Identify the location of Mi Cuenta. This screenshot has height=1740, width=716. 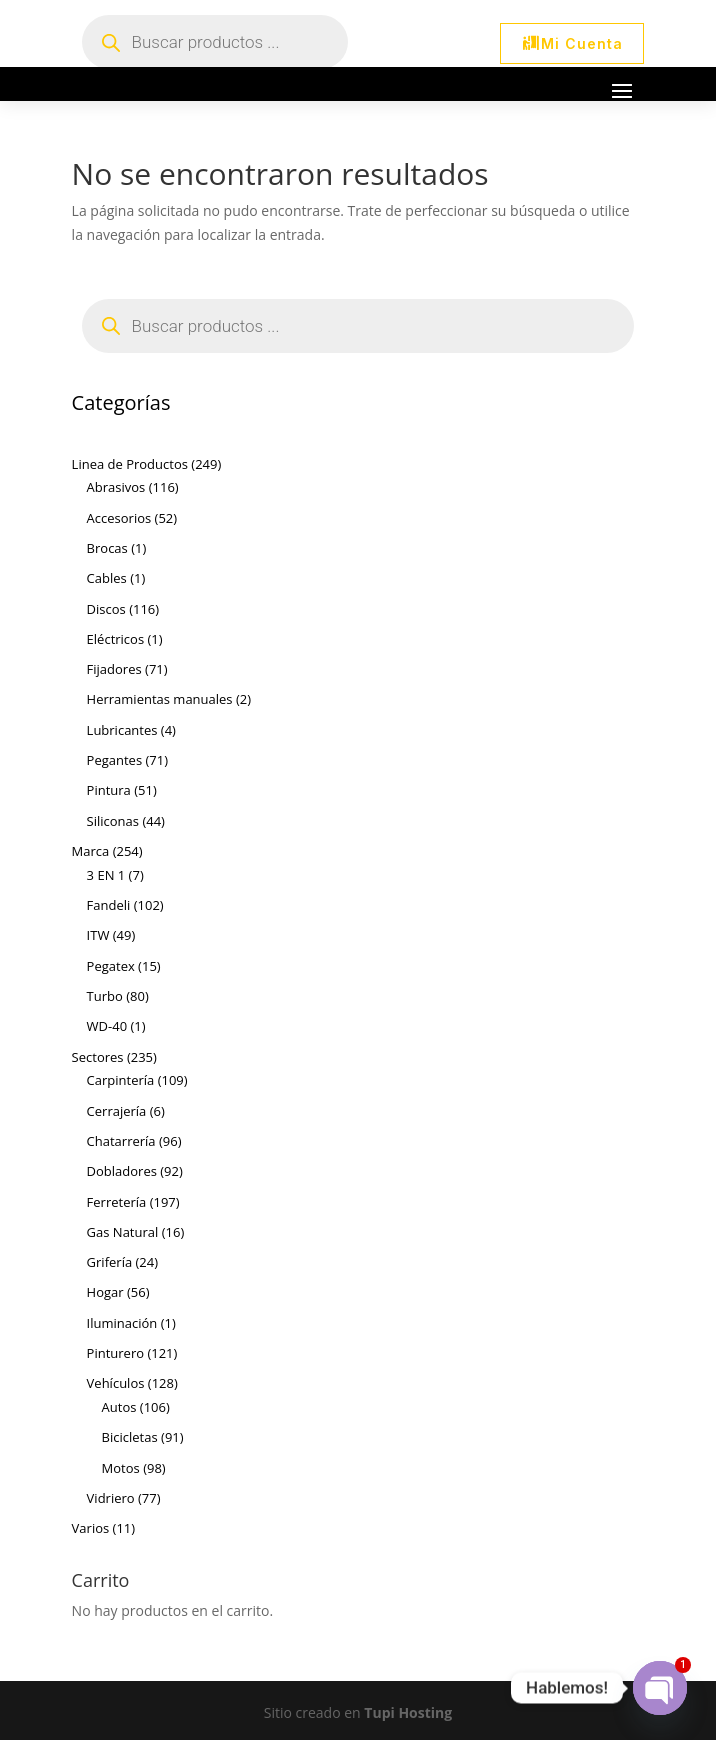
(582, 43).